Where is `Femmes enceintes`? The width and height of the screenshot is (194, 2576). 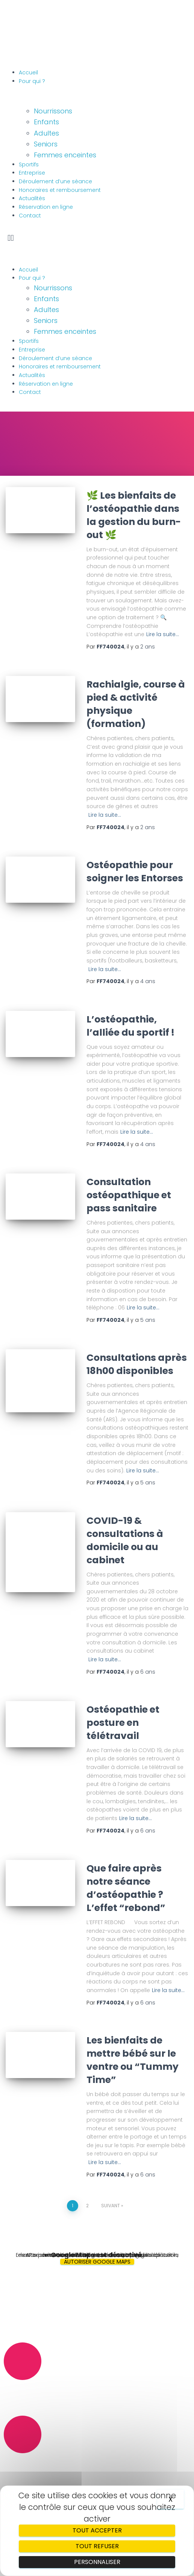
Femmes enceintes is located at coordinates (65, 155).